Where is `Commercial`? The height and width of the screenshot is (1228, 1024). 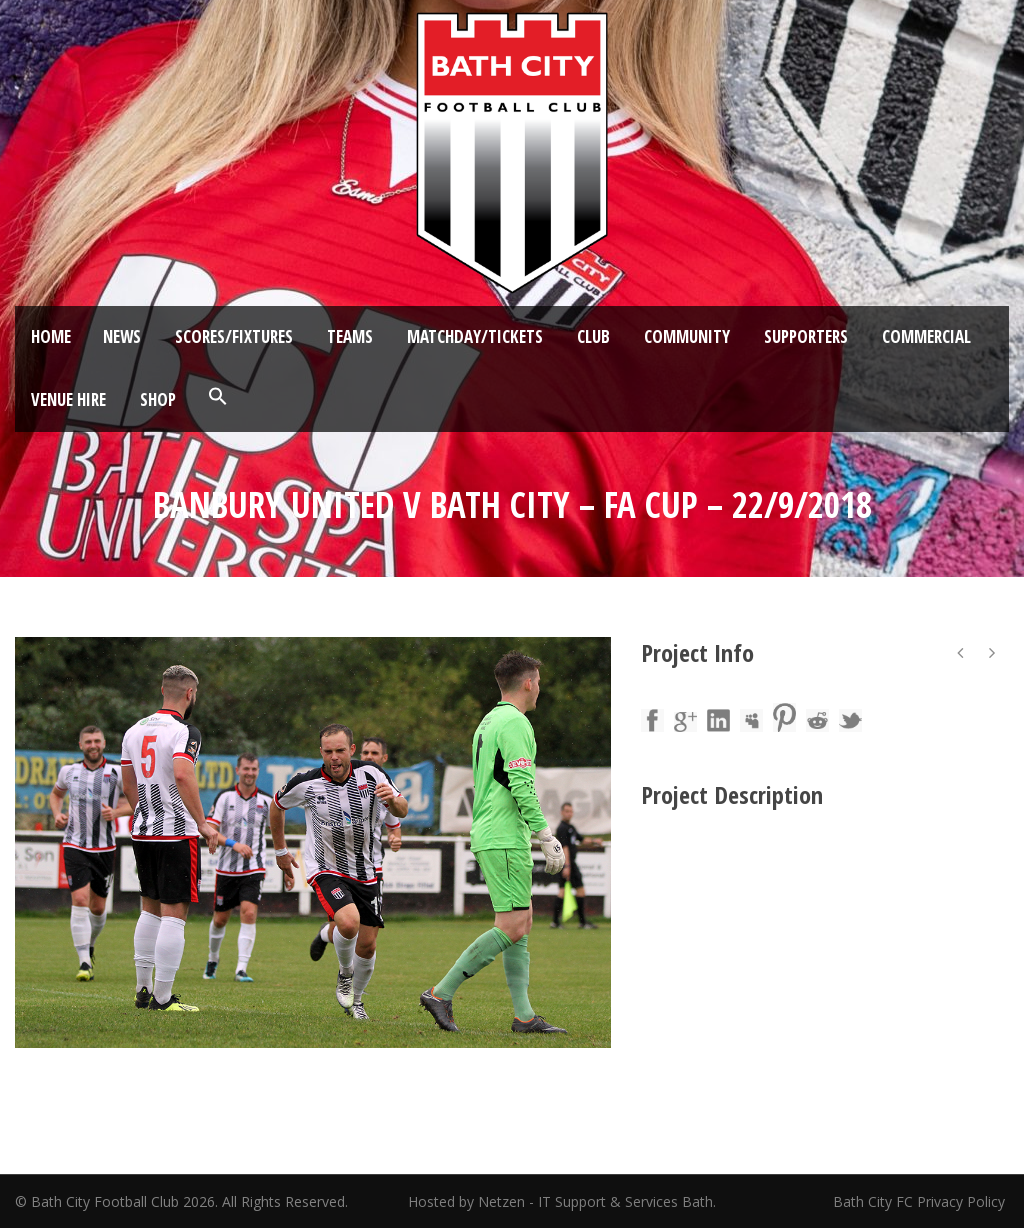
Commercial is located at coordinates (926, 336).